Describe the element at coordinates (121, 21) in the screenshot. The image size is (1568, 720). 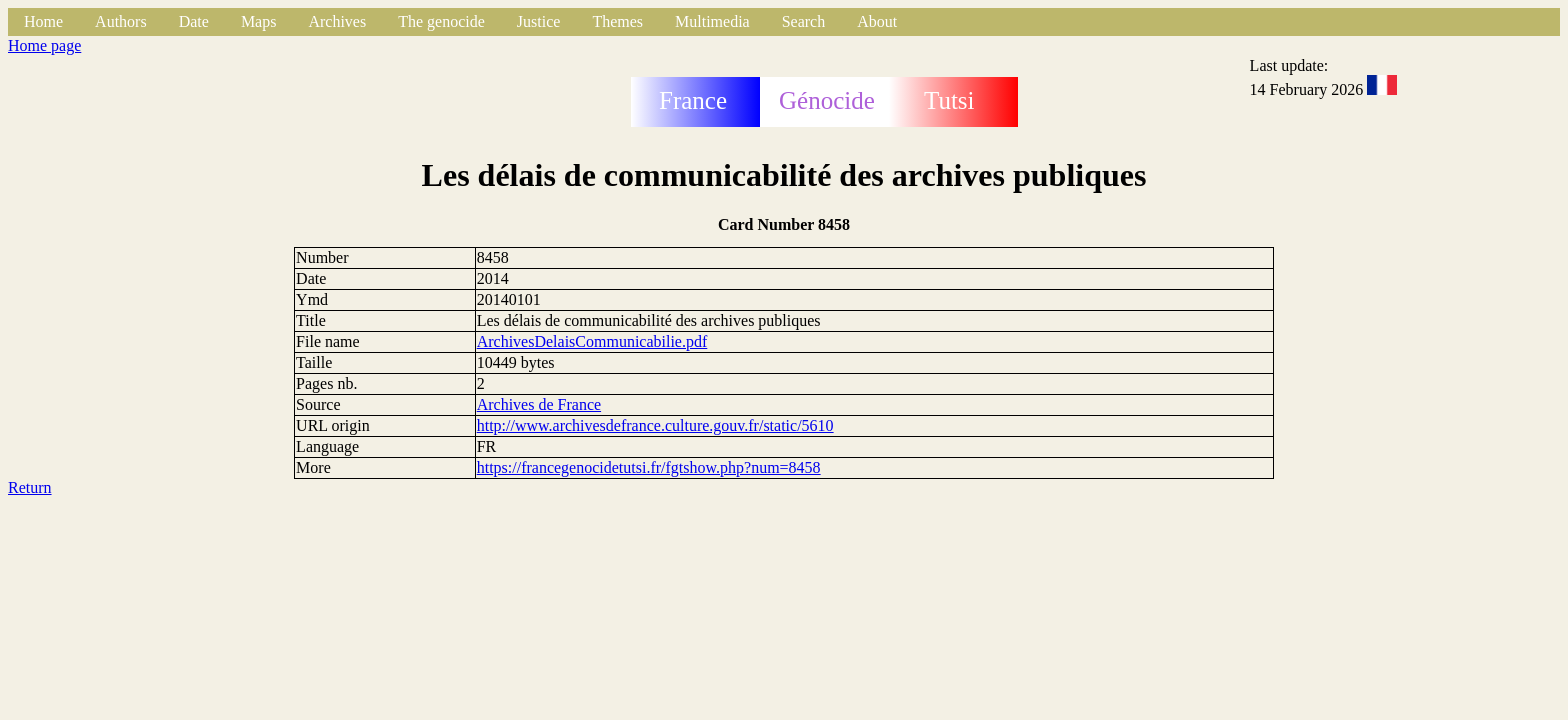
I see `Authors` at that location.